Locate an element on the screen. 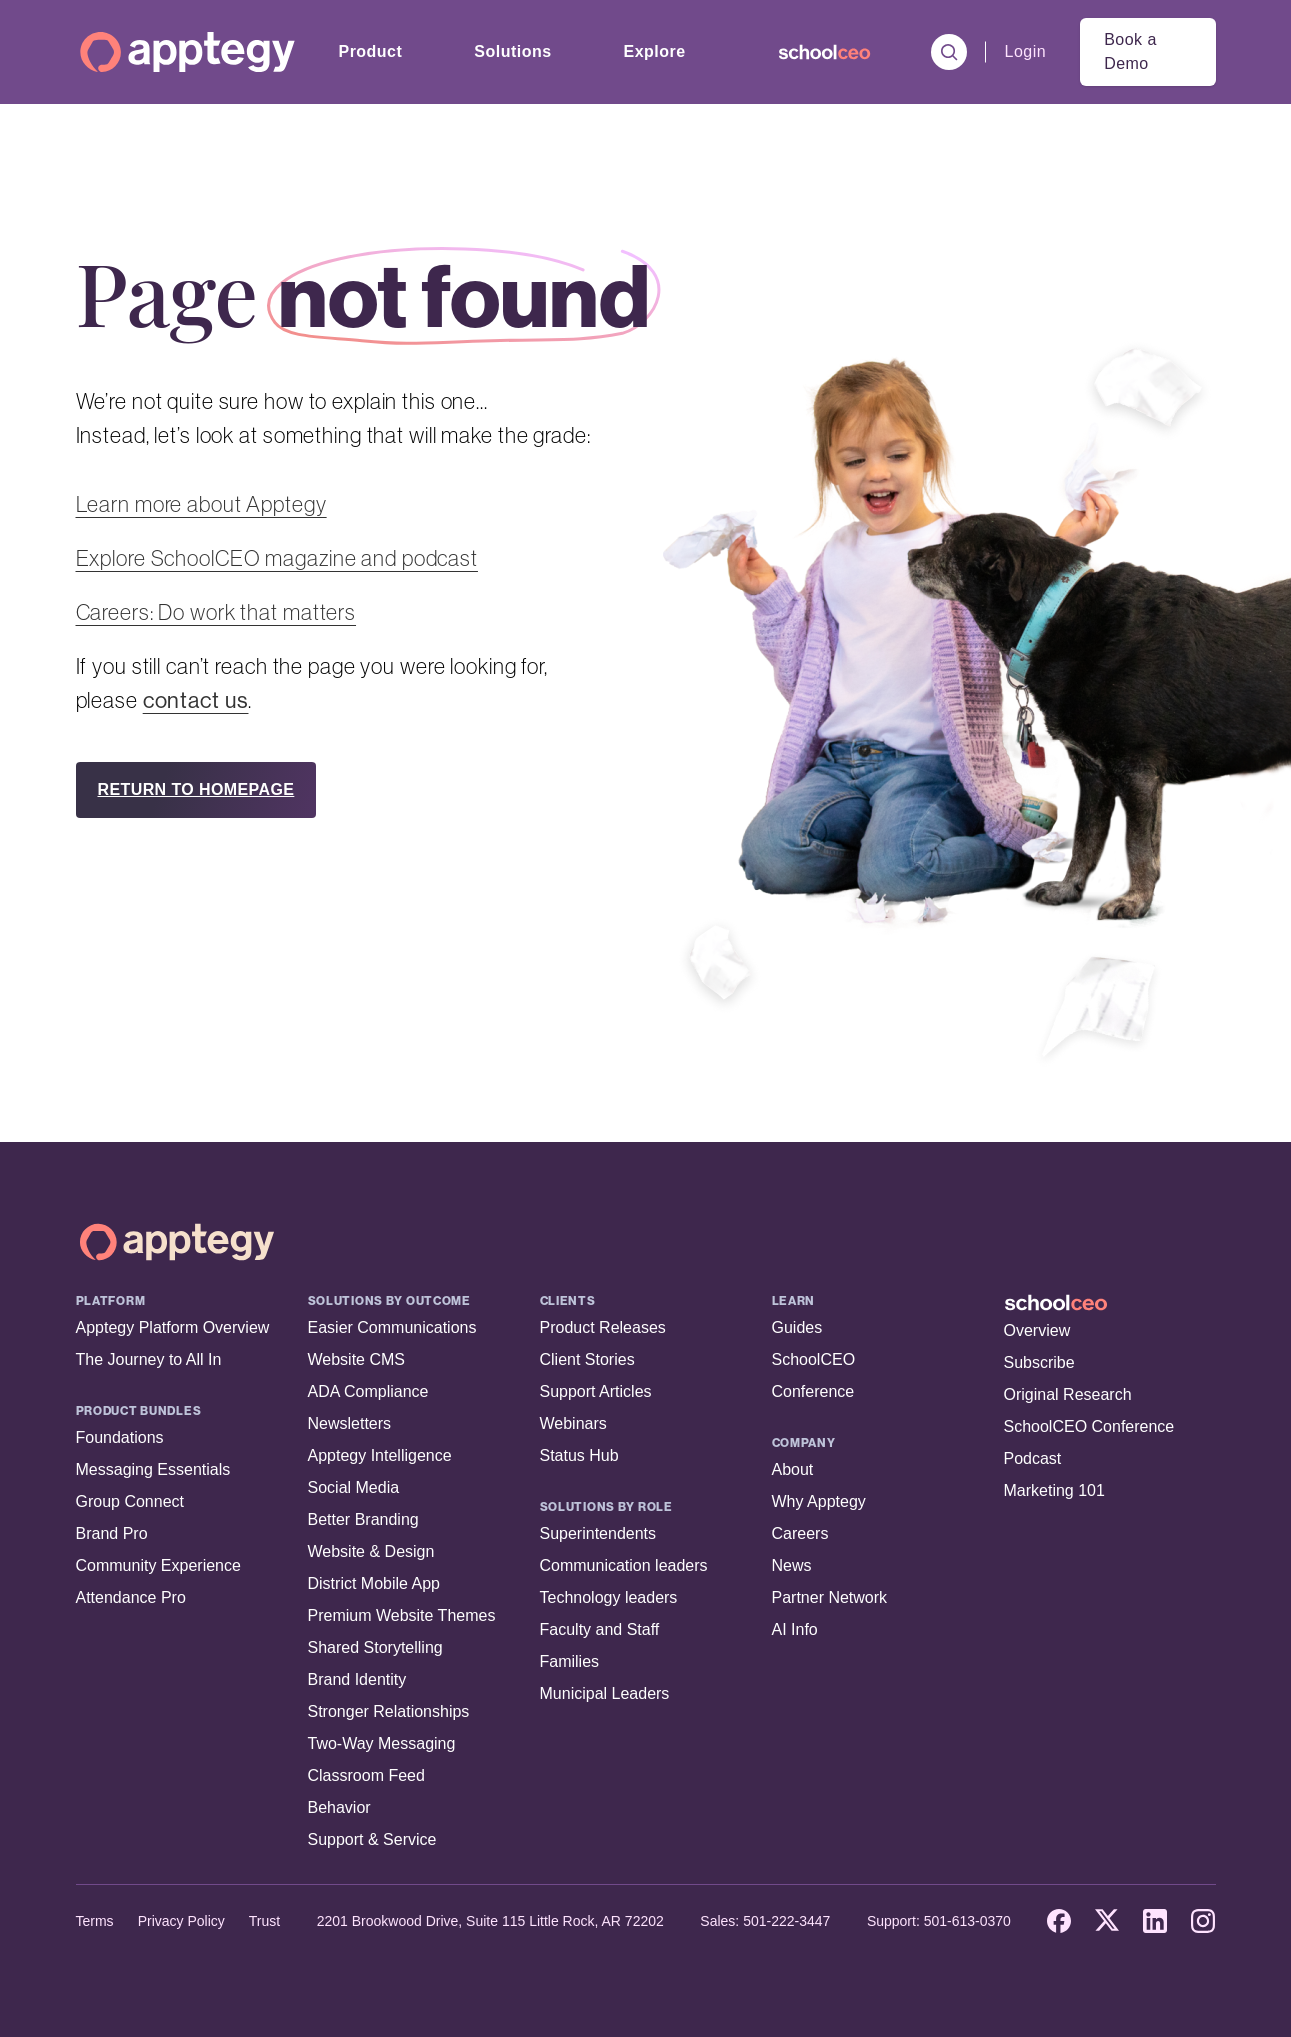  Overview is located at coordinates (1037, 1330).